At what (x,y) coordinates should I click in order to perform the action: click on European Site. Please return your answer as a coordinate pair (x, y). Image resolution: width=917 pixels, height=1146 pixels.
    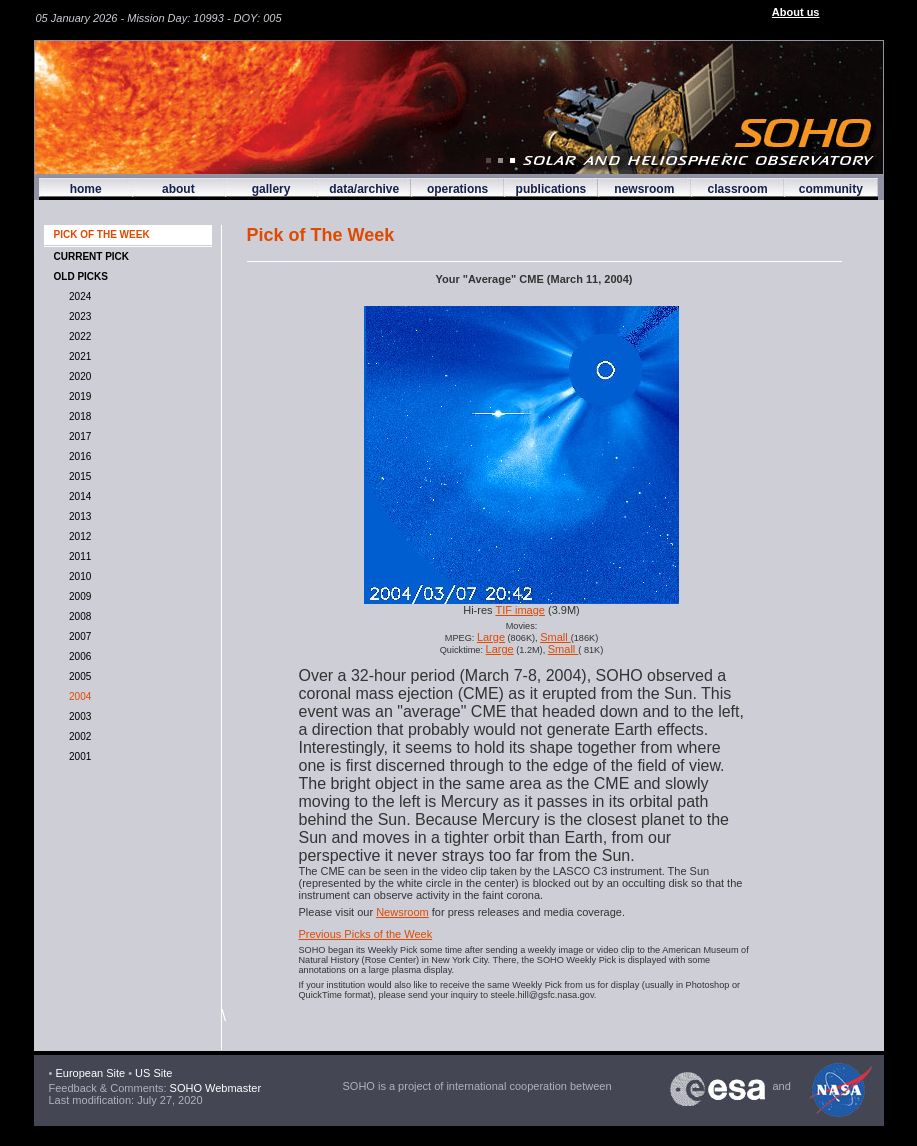
    Looking at the image, I should click on (90, 1073).